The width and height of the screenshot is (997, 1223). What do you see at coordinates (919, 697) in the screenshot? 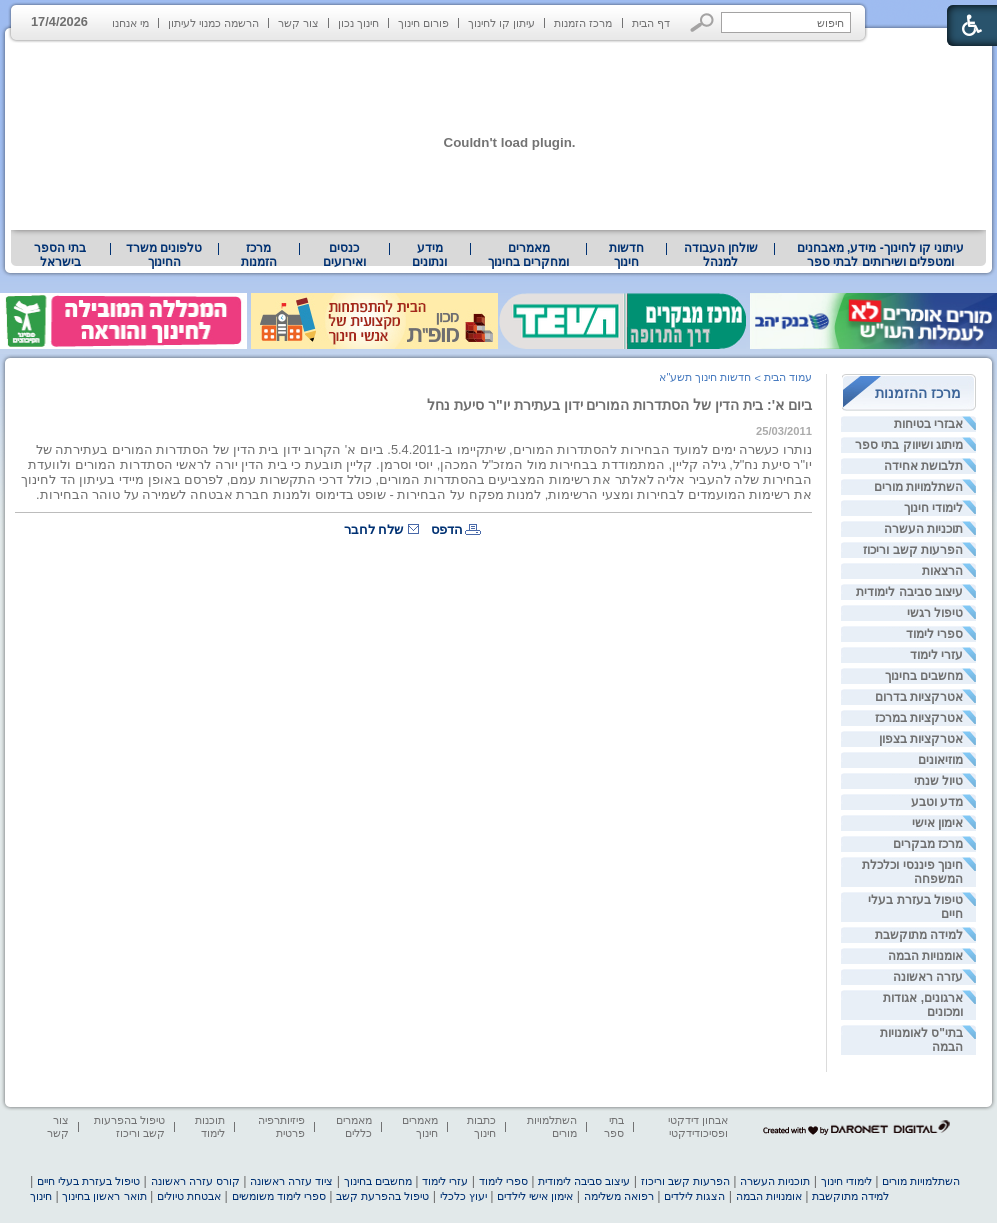
I see `אטרקציות בדרום` at bounding box center [919, 697].